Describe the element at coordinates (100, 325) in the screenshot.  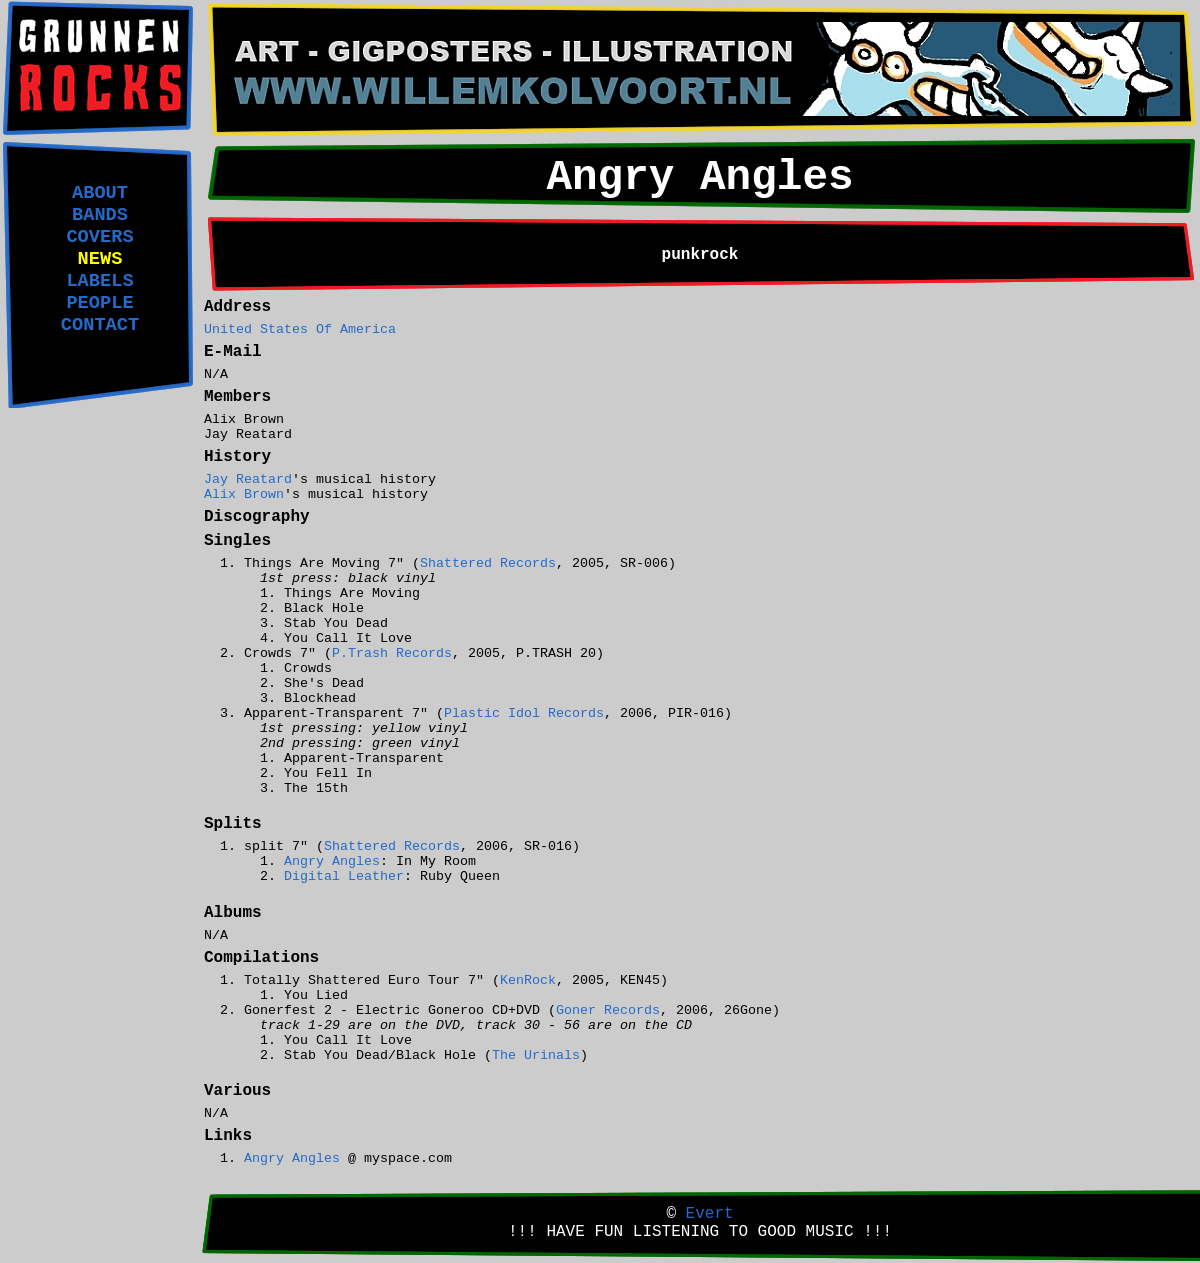
I see `CONTACT` at that location.